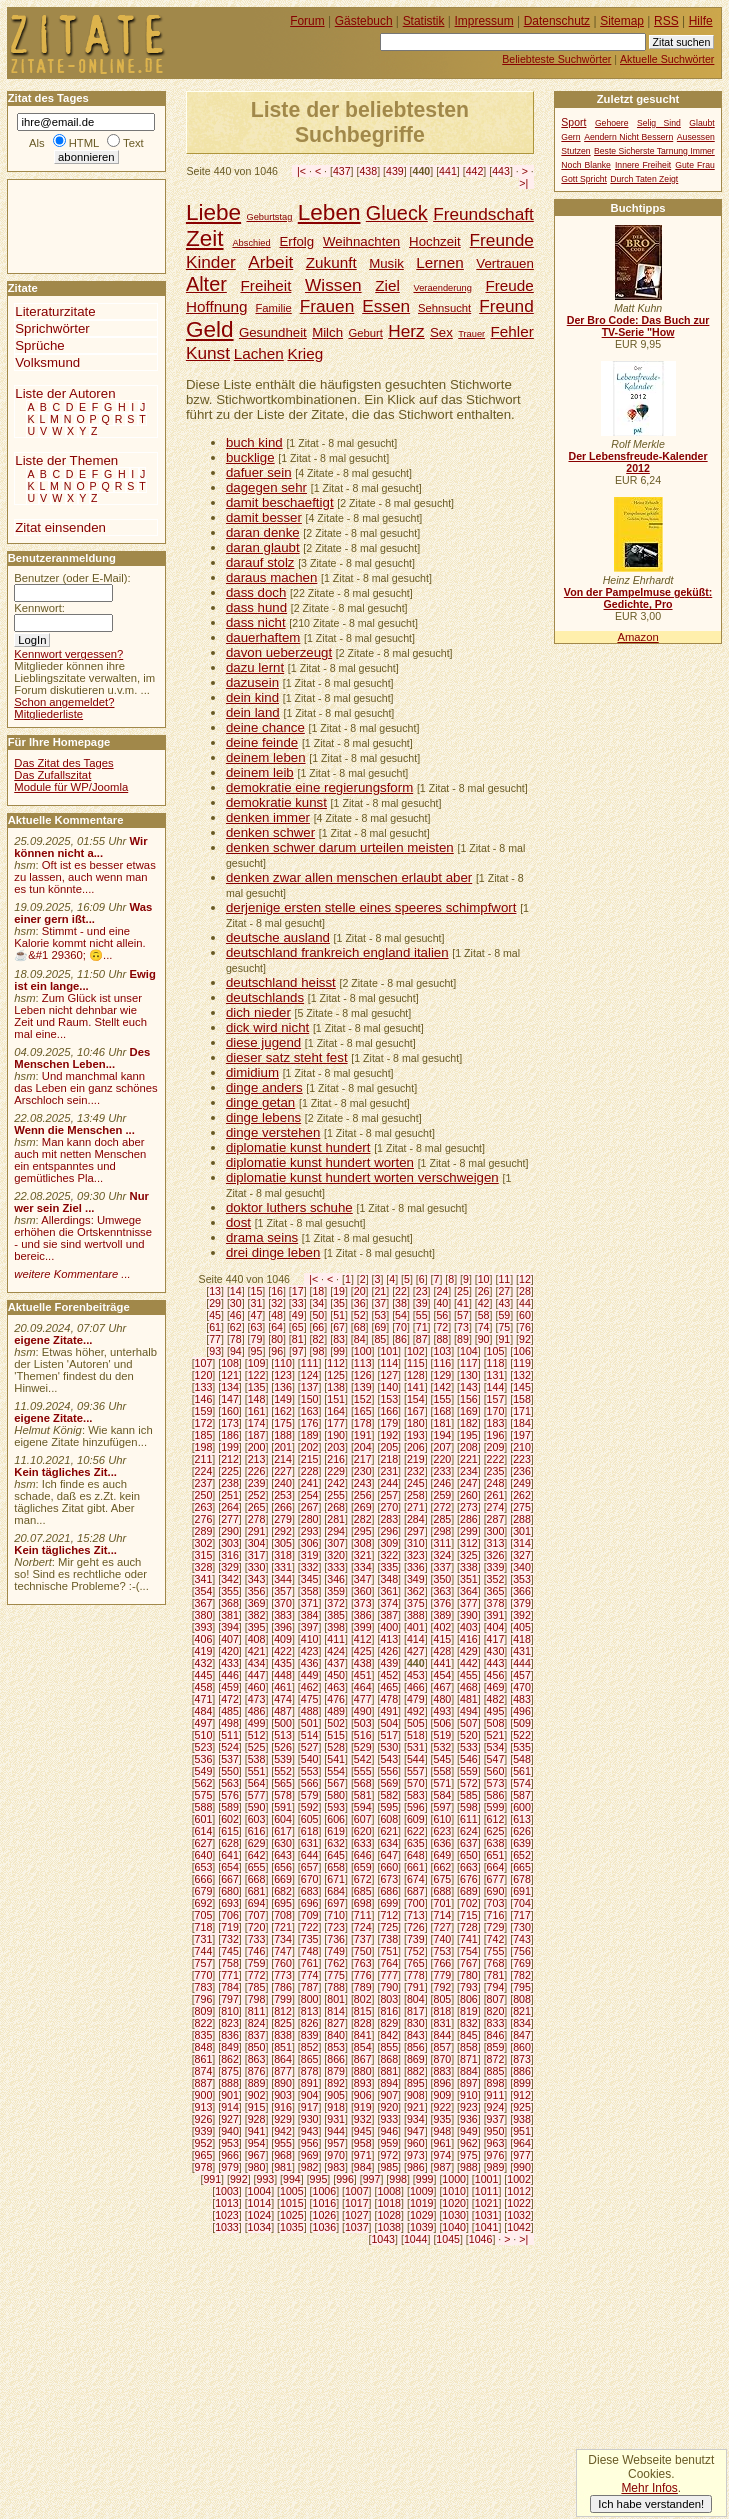  Describe the element at coordinates (204, 1627) in the screenshot. I see `393` at that location.